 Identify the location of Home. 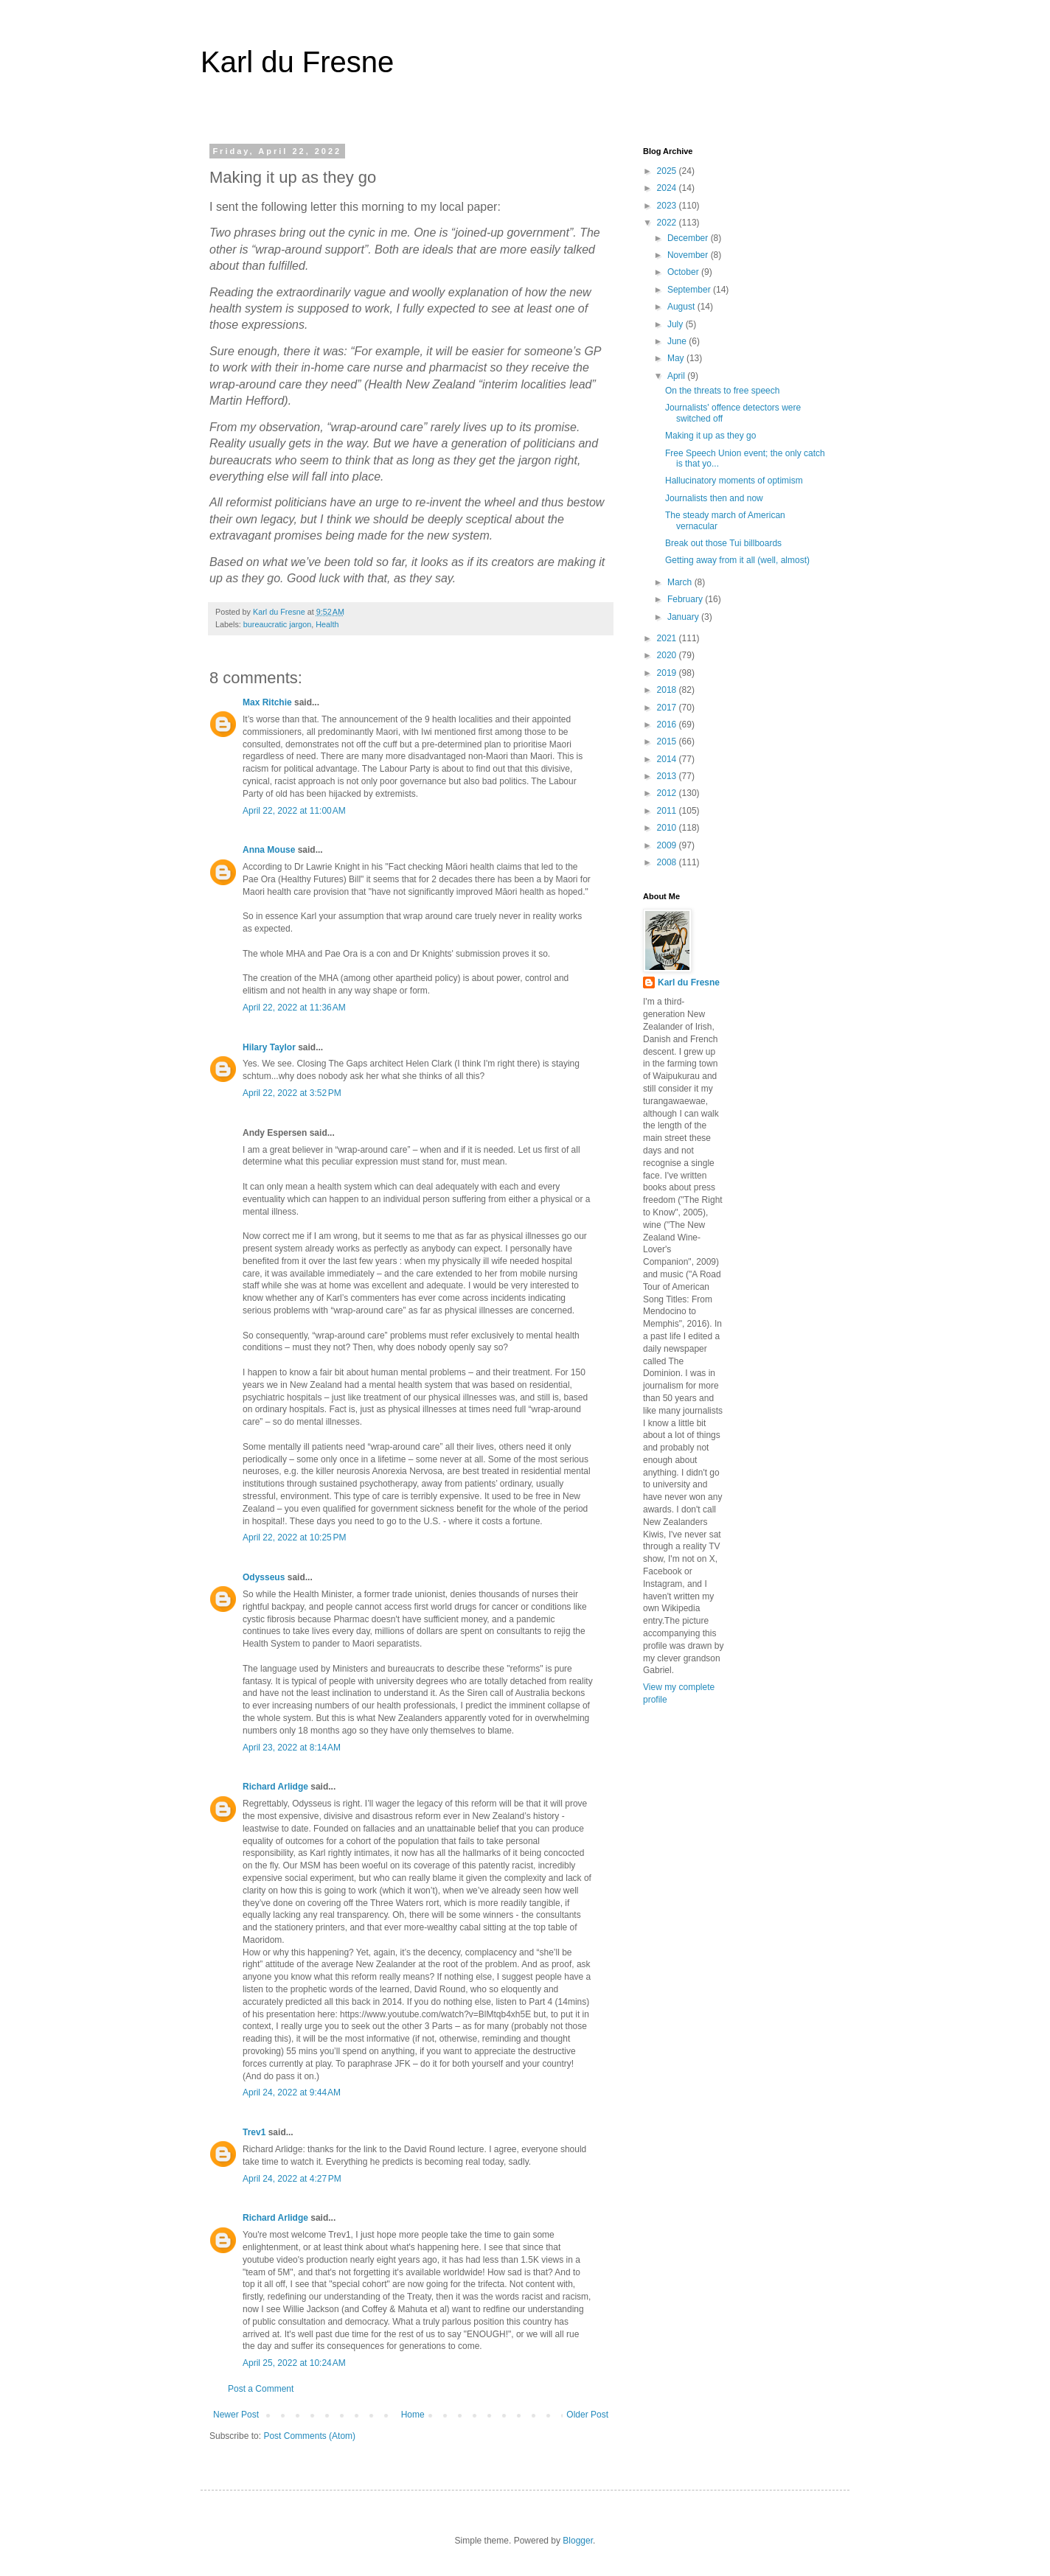
(413, 2414).